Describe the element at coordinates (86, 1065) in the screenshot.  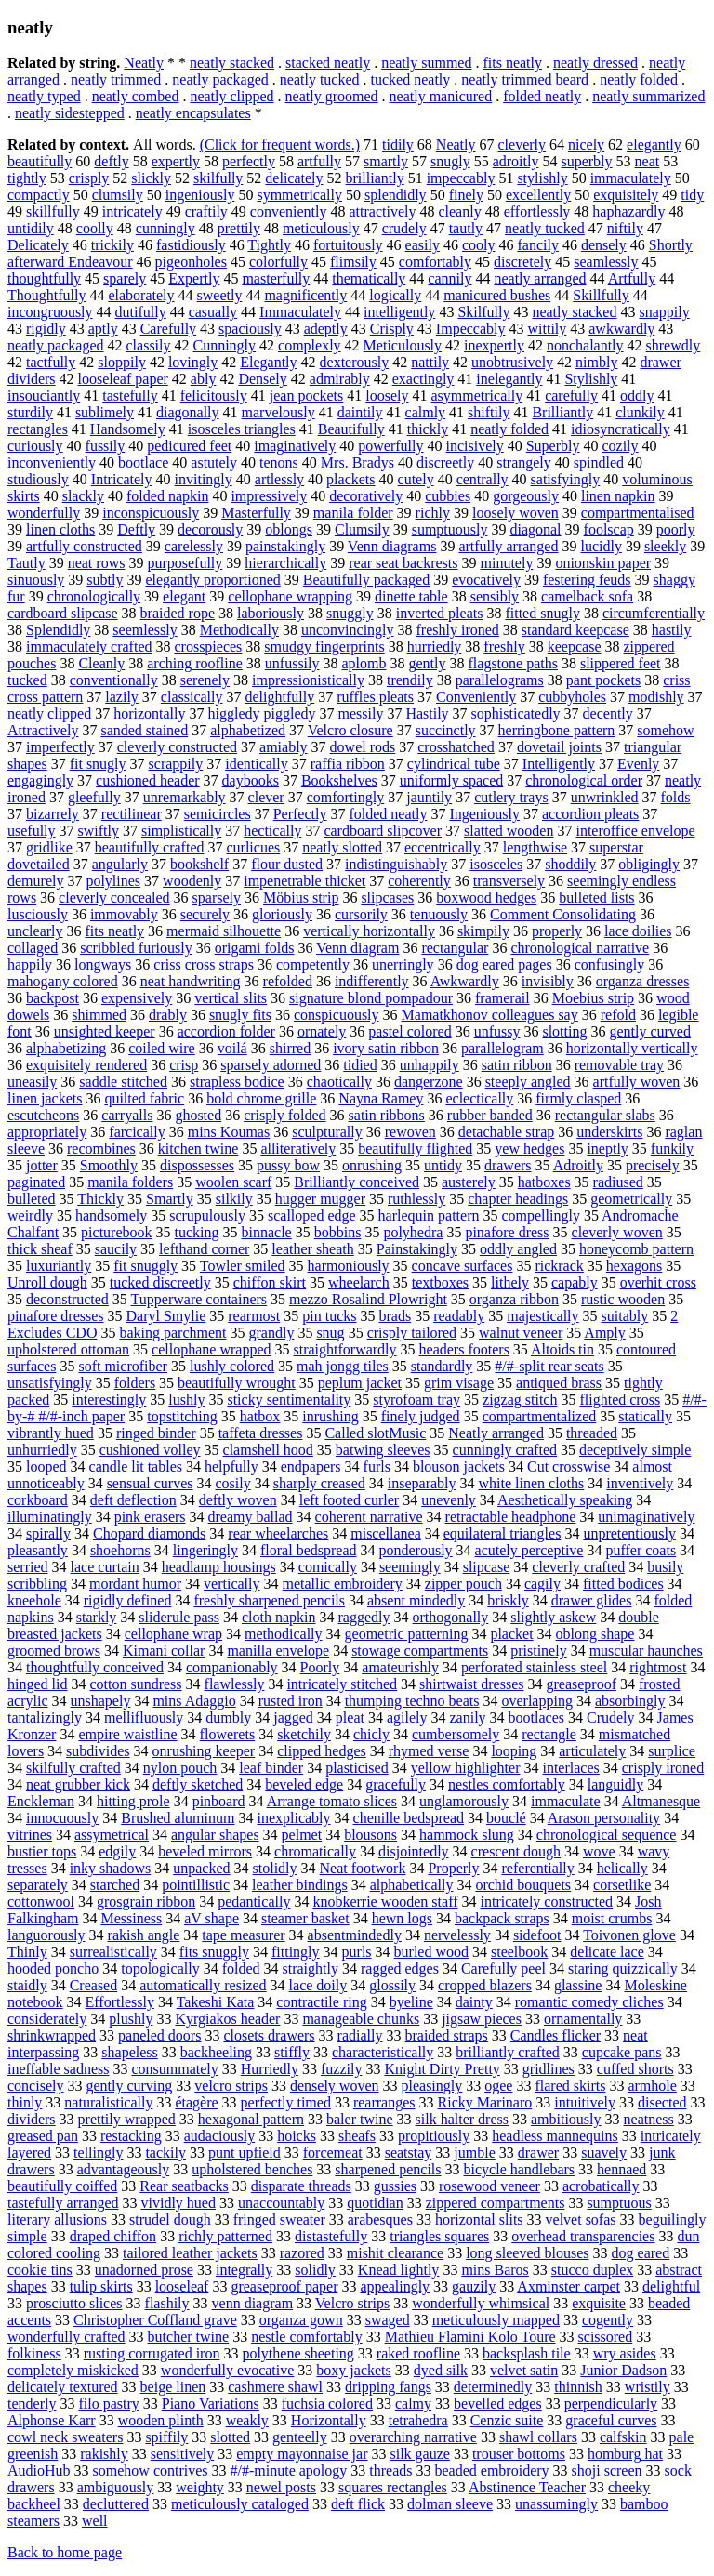
I see `exquisitely rendered` at that location.